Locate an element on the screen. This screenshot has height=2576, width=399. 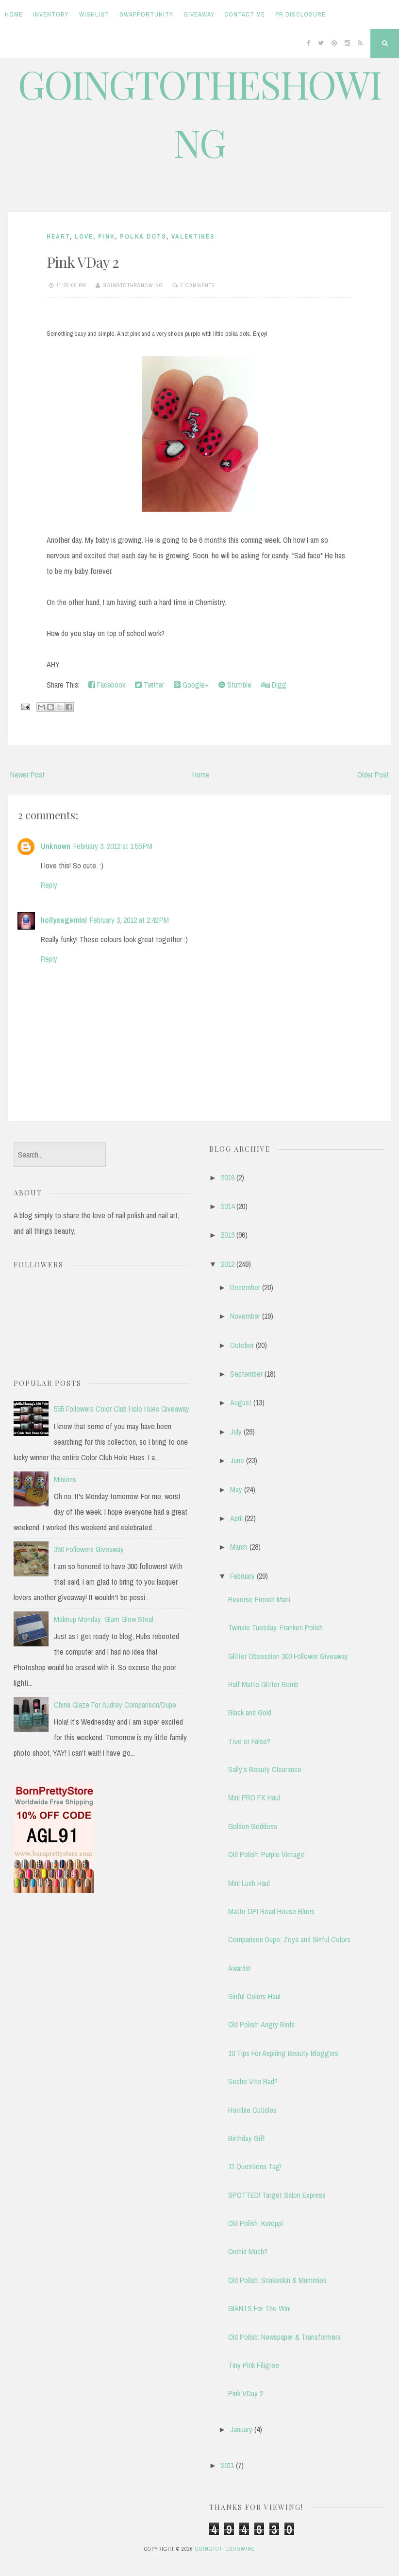
Unknown is located at coordinates (55, 846).